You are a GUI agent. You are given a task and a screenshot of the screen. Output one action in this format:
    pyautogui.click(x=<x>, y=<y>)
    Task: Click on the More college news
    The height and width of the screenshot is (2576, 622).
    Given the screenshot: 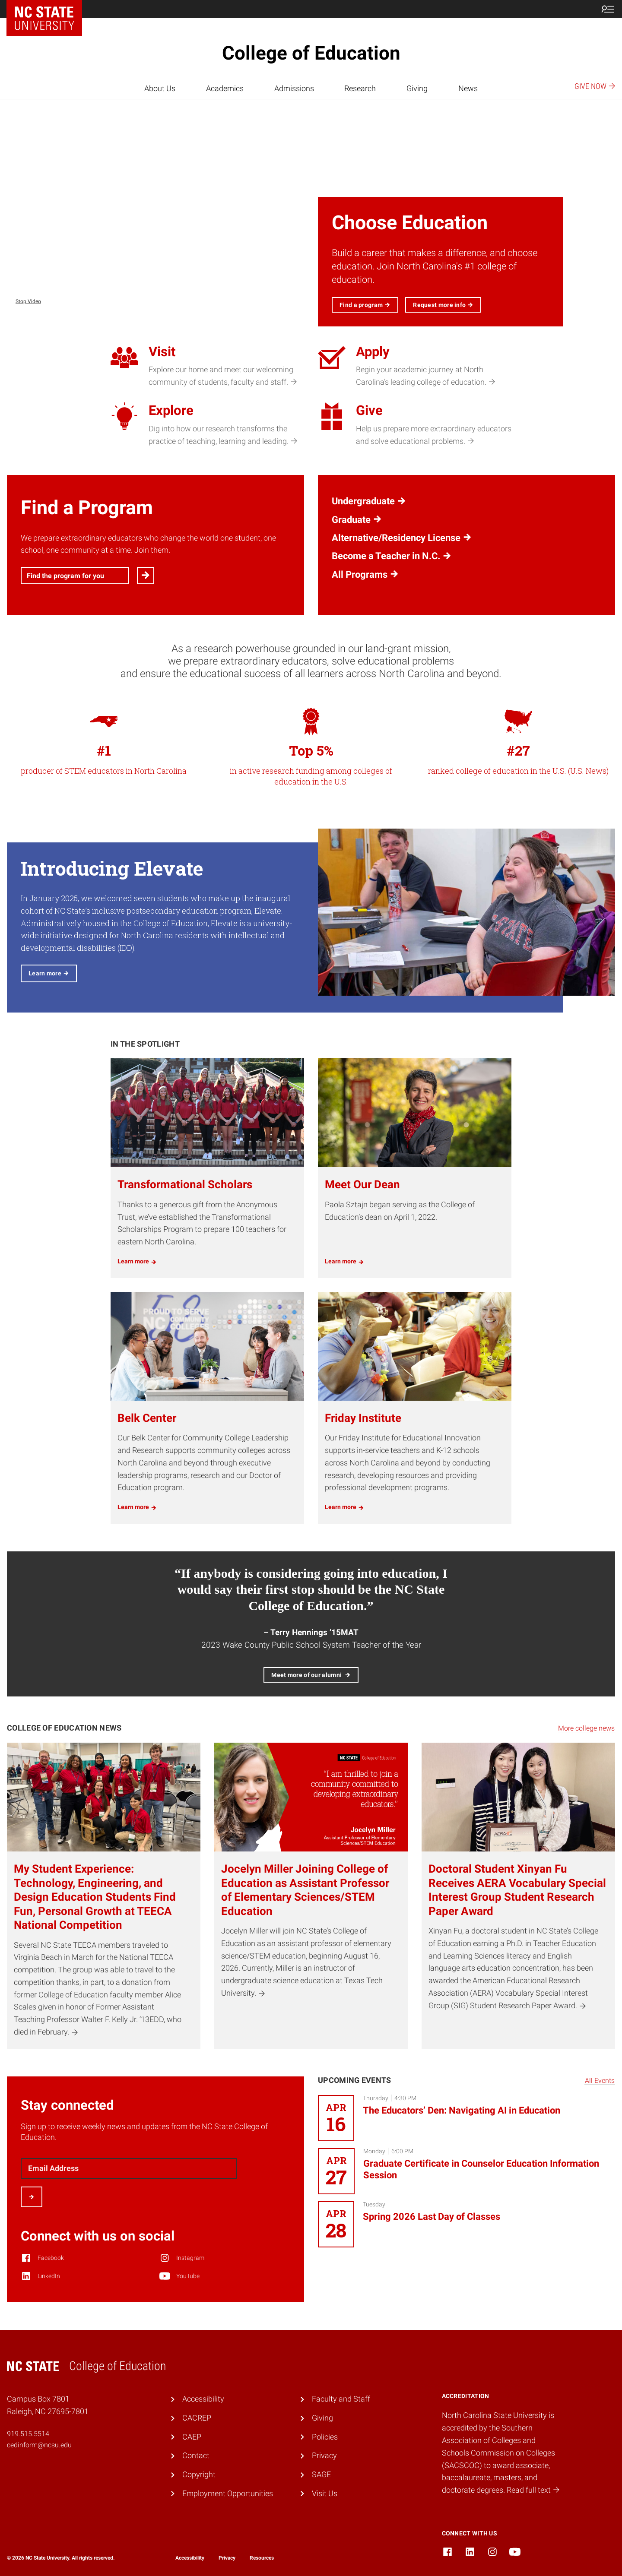 What is the action you would take?
    pyautogui.click(x=586, y=1728)
    